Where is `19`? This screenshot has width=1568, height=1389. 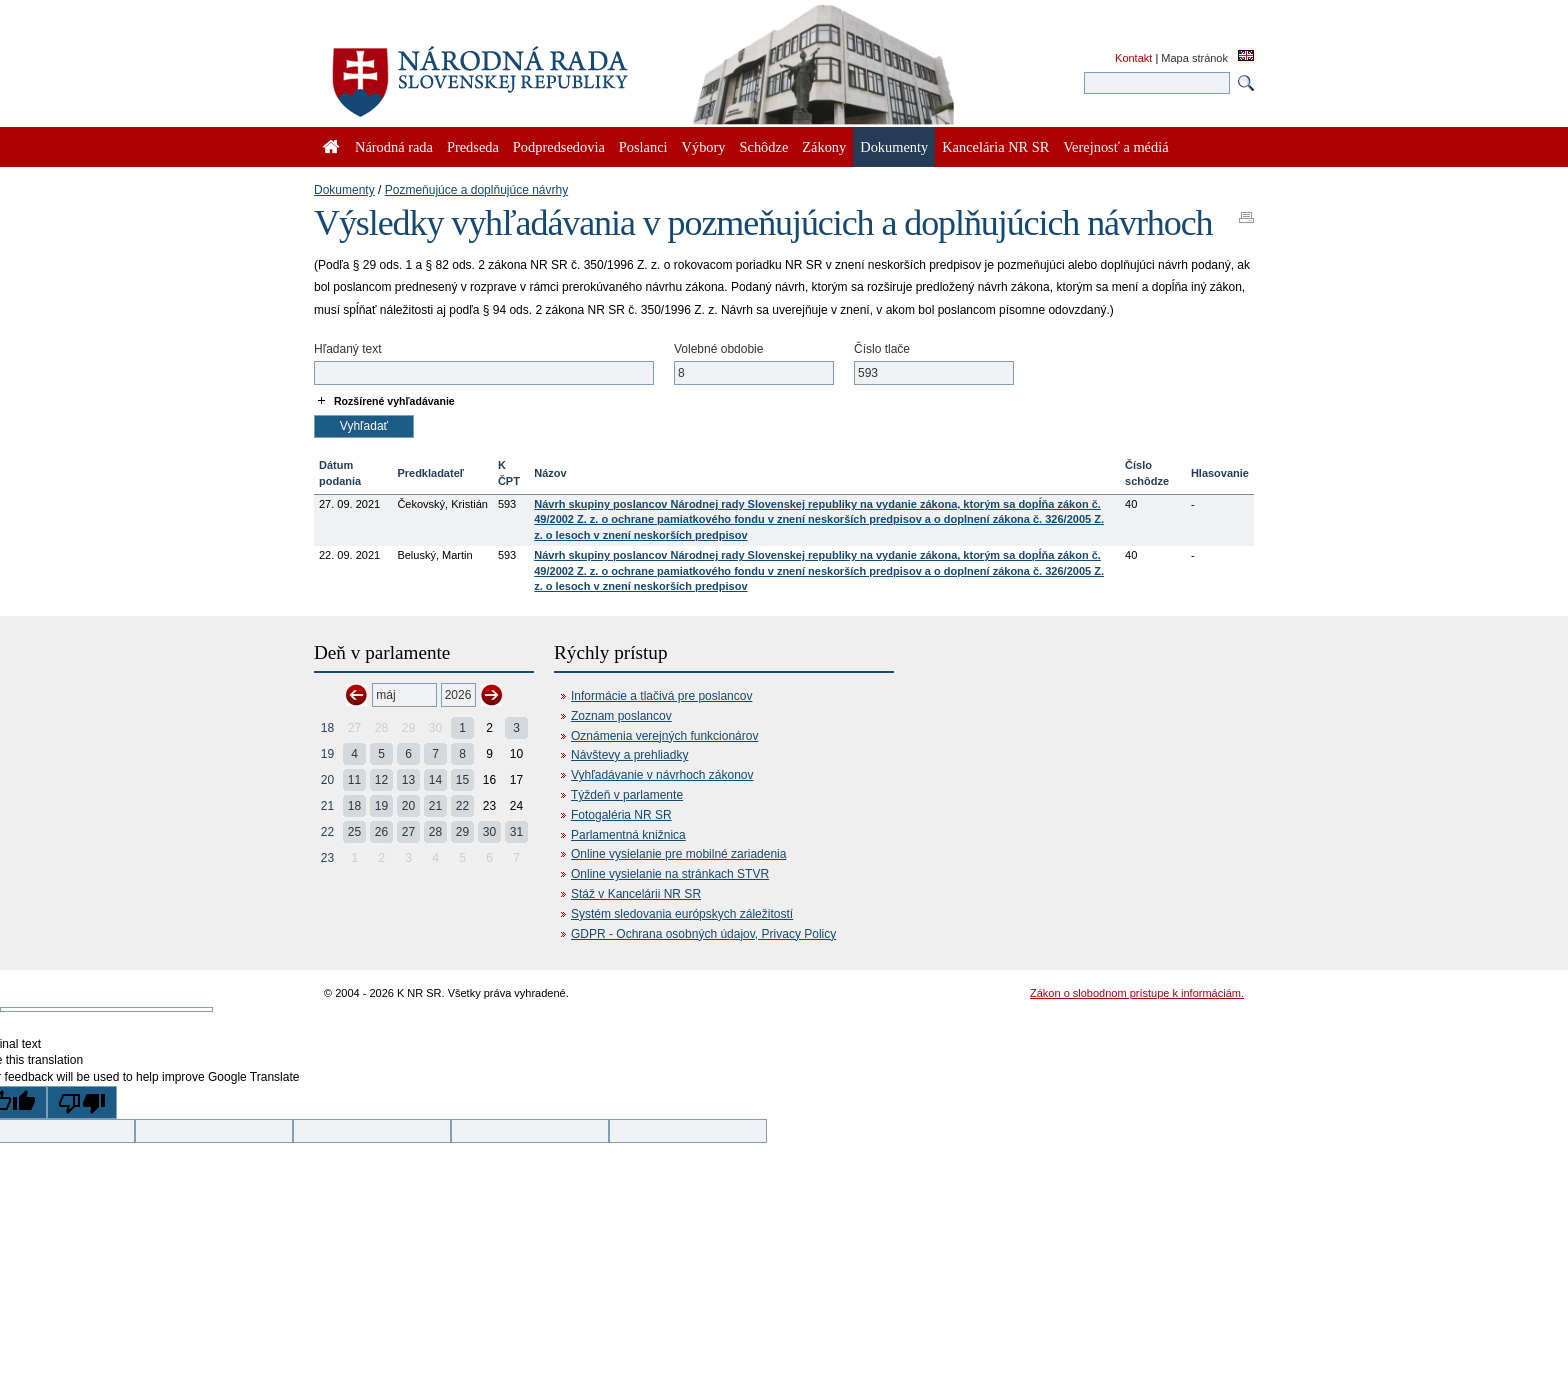 19 is located at coordinates (327, 754).